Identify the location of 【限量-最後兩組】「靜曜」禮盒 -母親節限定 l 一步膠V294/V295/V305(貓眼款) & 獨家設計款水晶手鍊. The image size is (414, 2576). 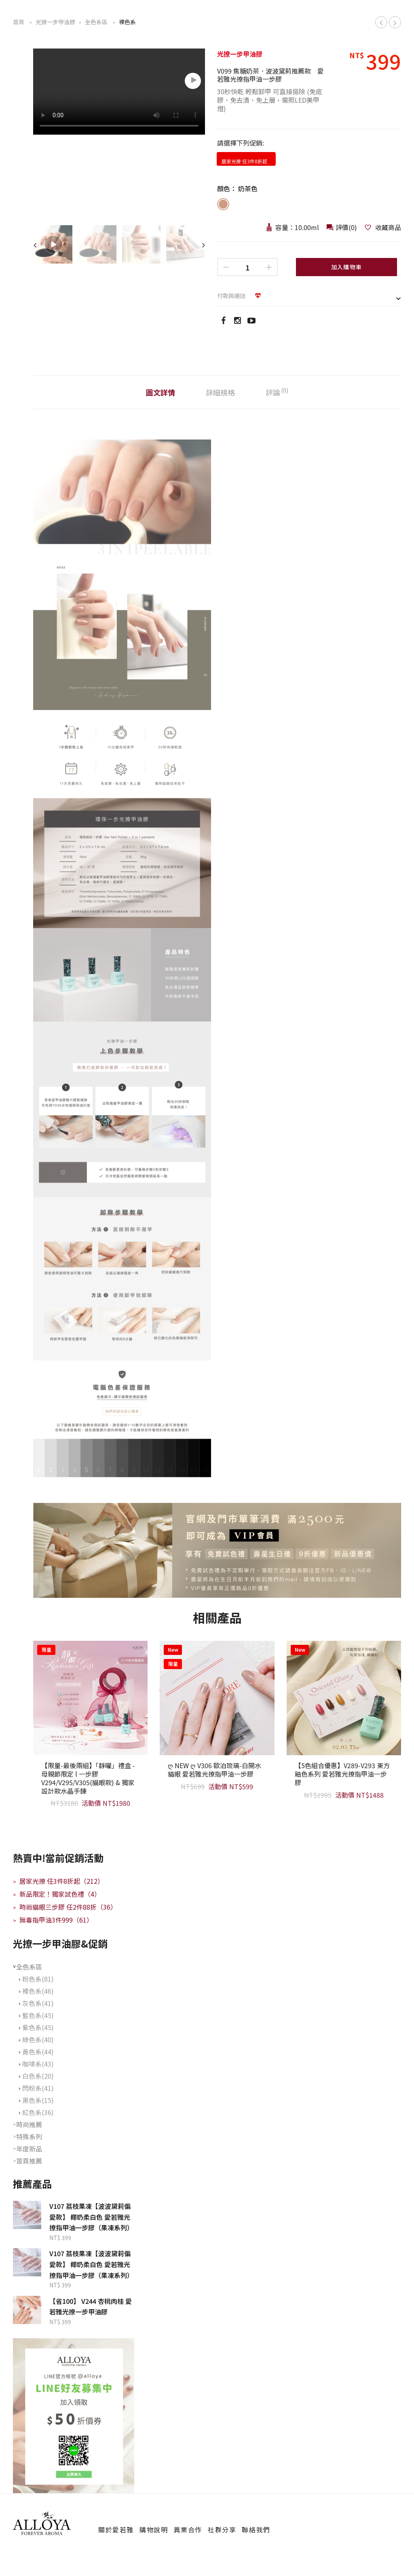
(88, 1778).